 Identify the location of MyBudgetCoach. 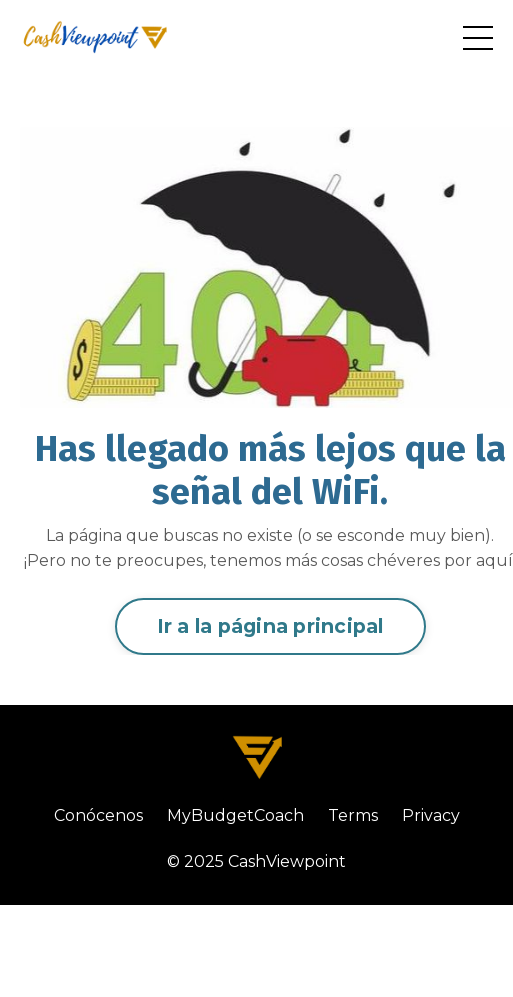
(235, 815).